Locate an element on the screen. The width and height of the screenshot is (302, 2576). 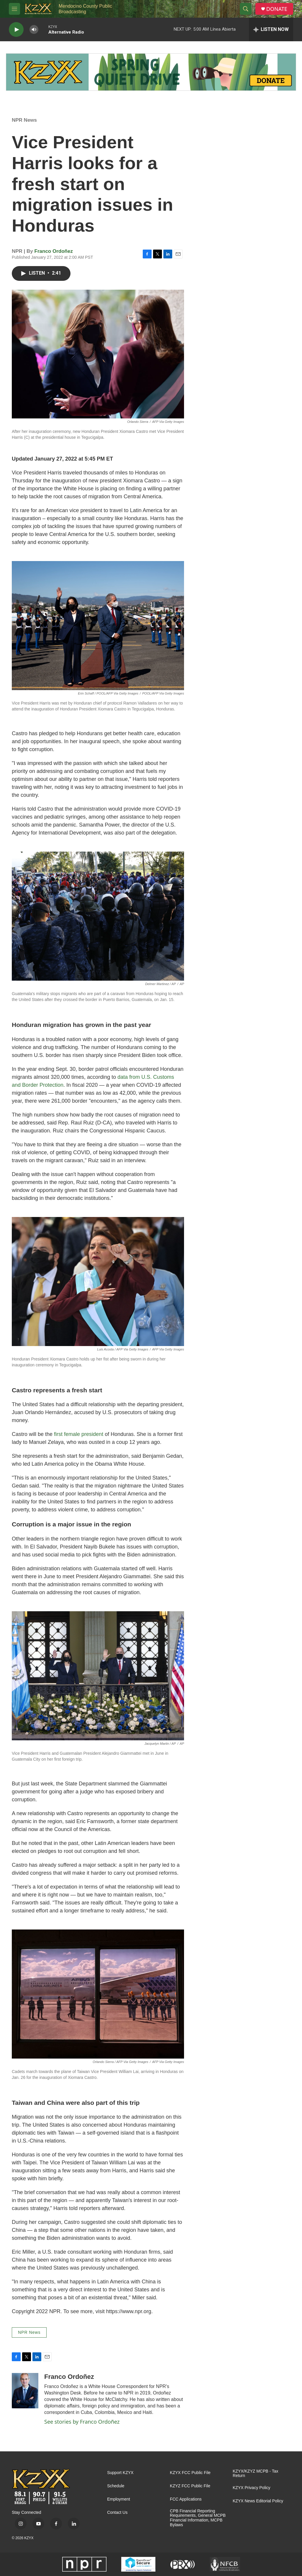
[Quiet Drive] is located at coordinates (151, 72).